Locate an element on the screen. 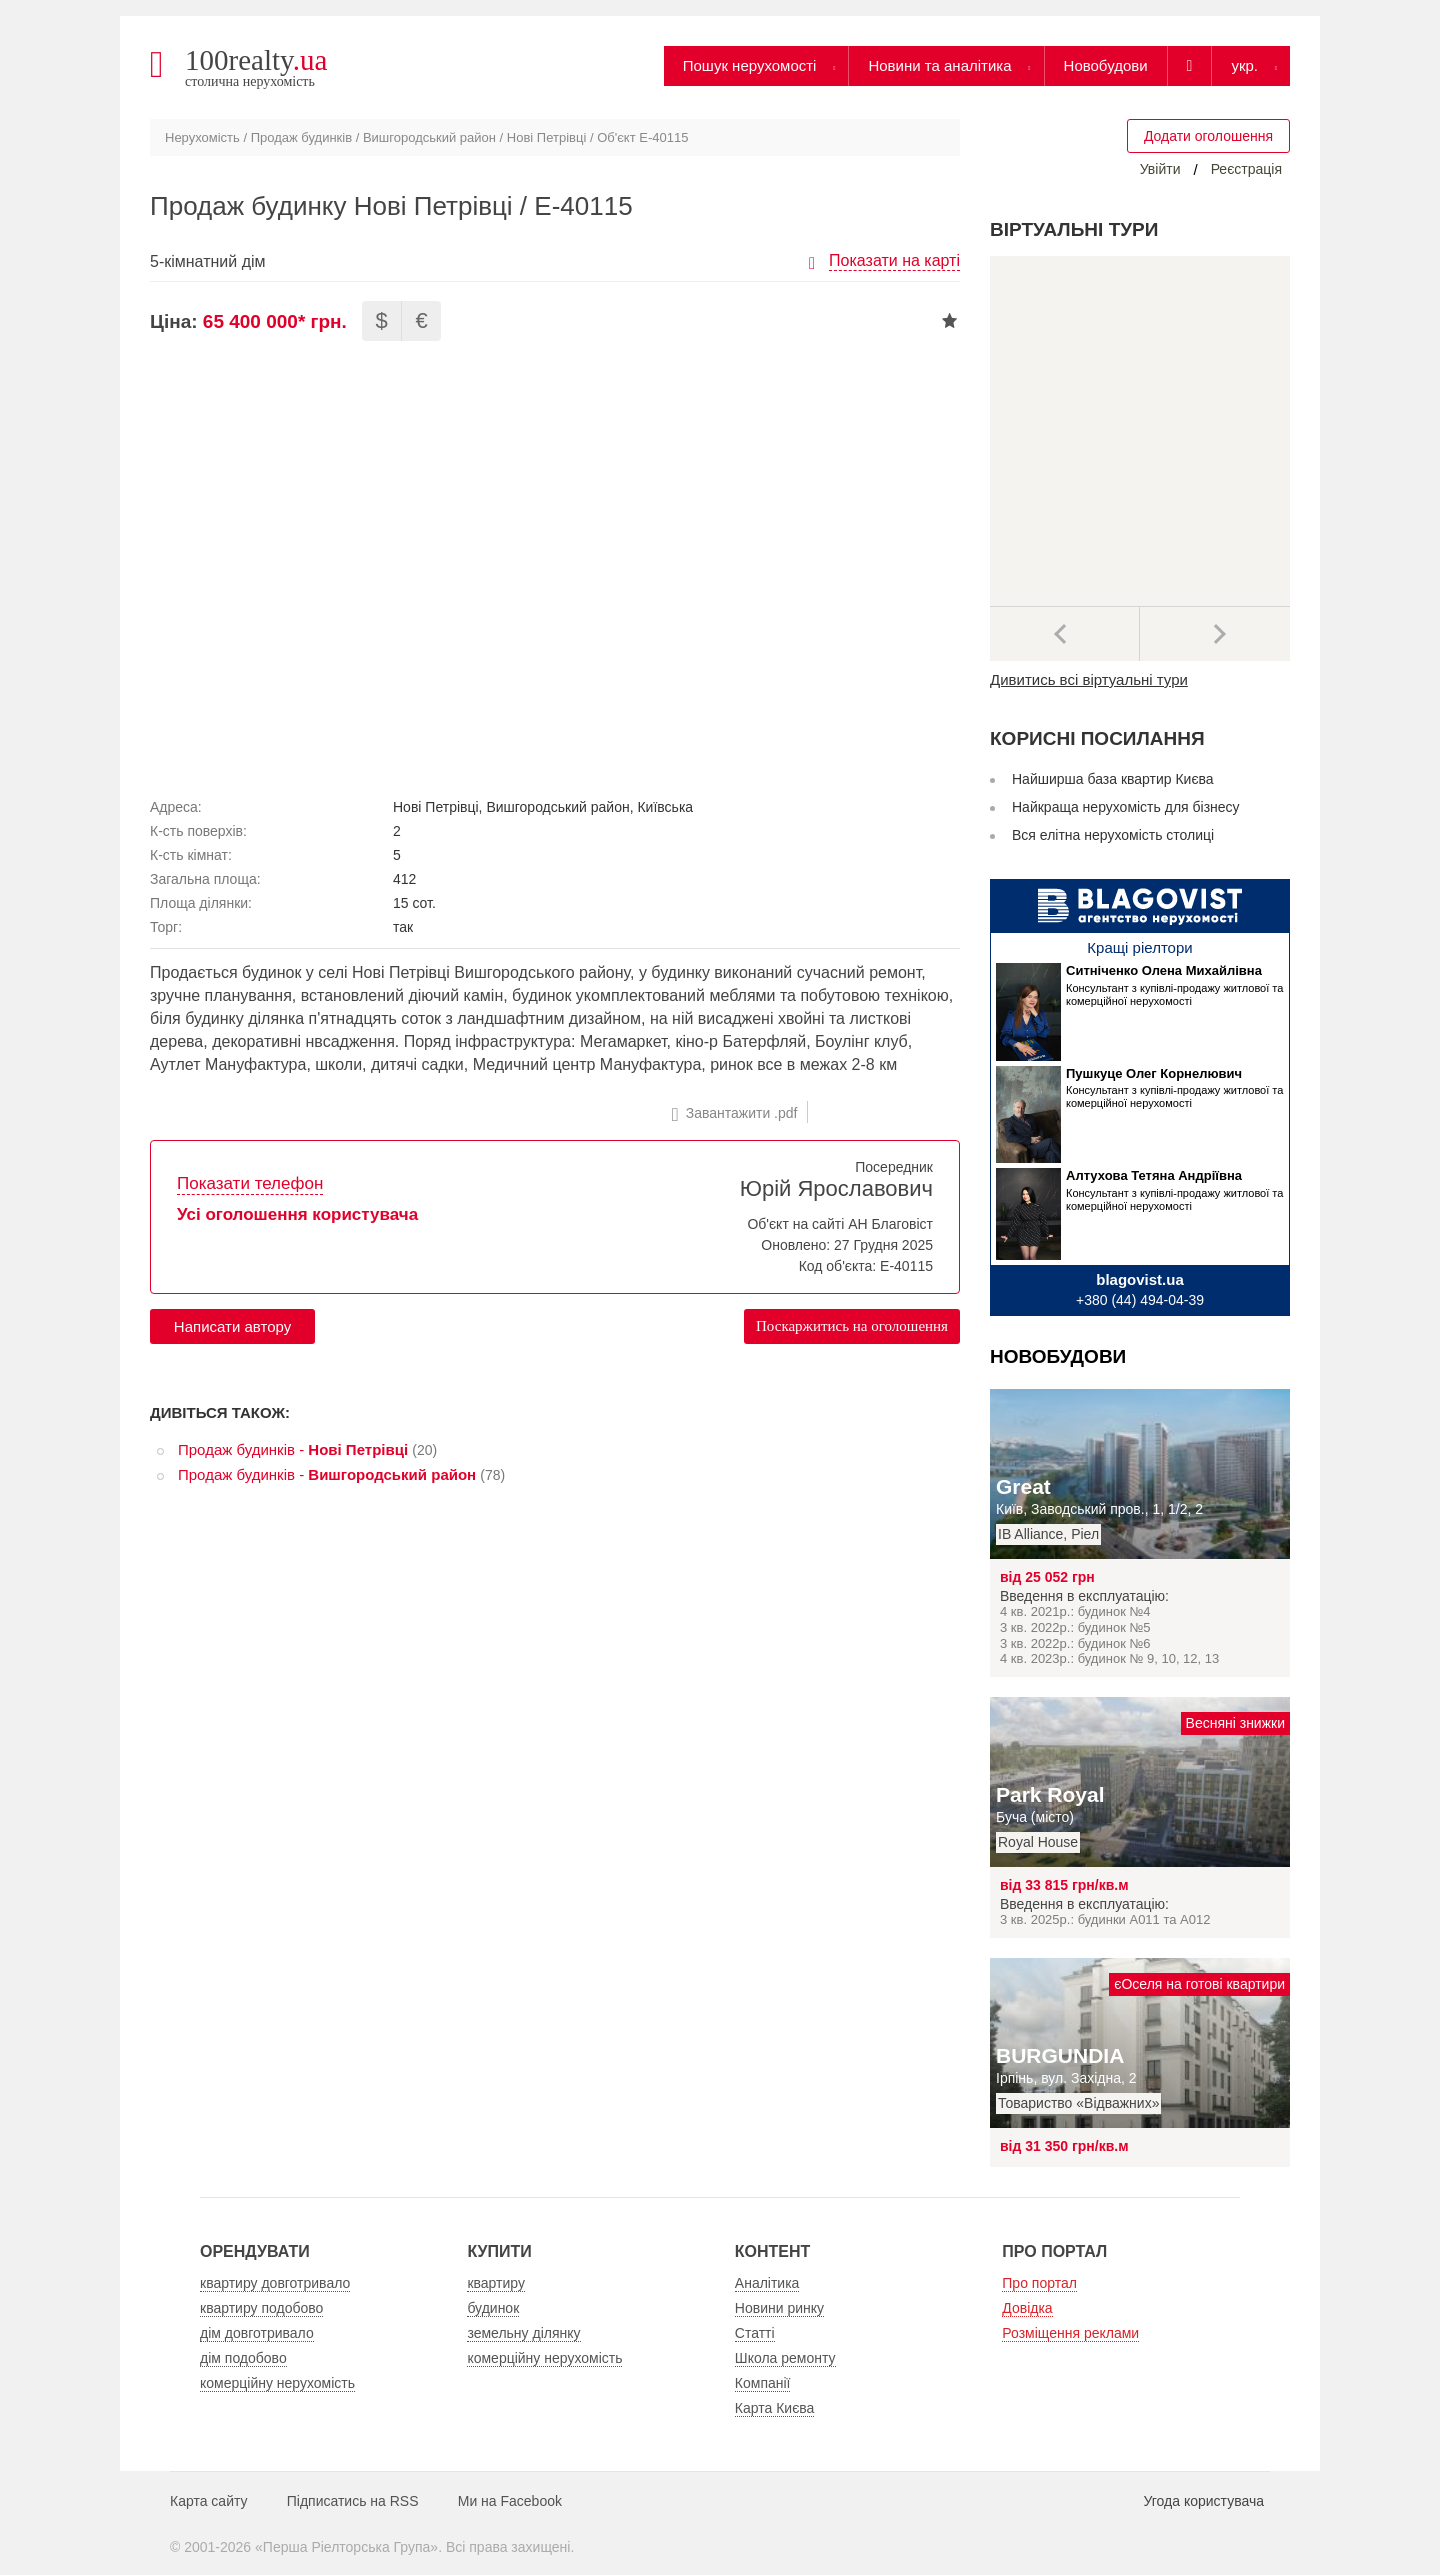 The image size is (1440, 2575). Довідка is located at coordinates (1027, 2308).